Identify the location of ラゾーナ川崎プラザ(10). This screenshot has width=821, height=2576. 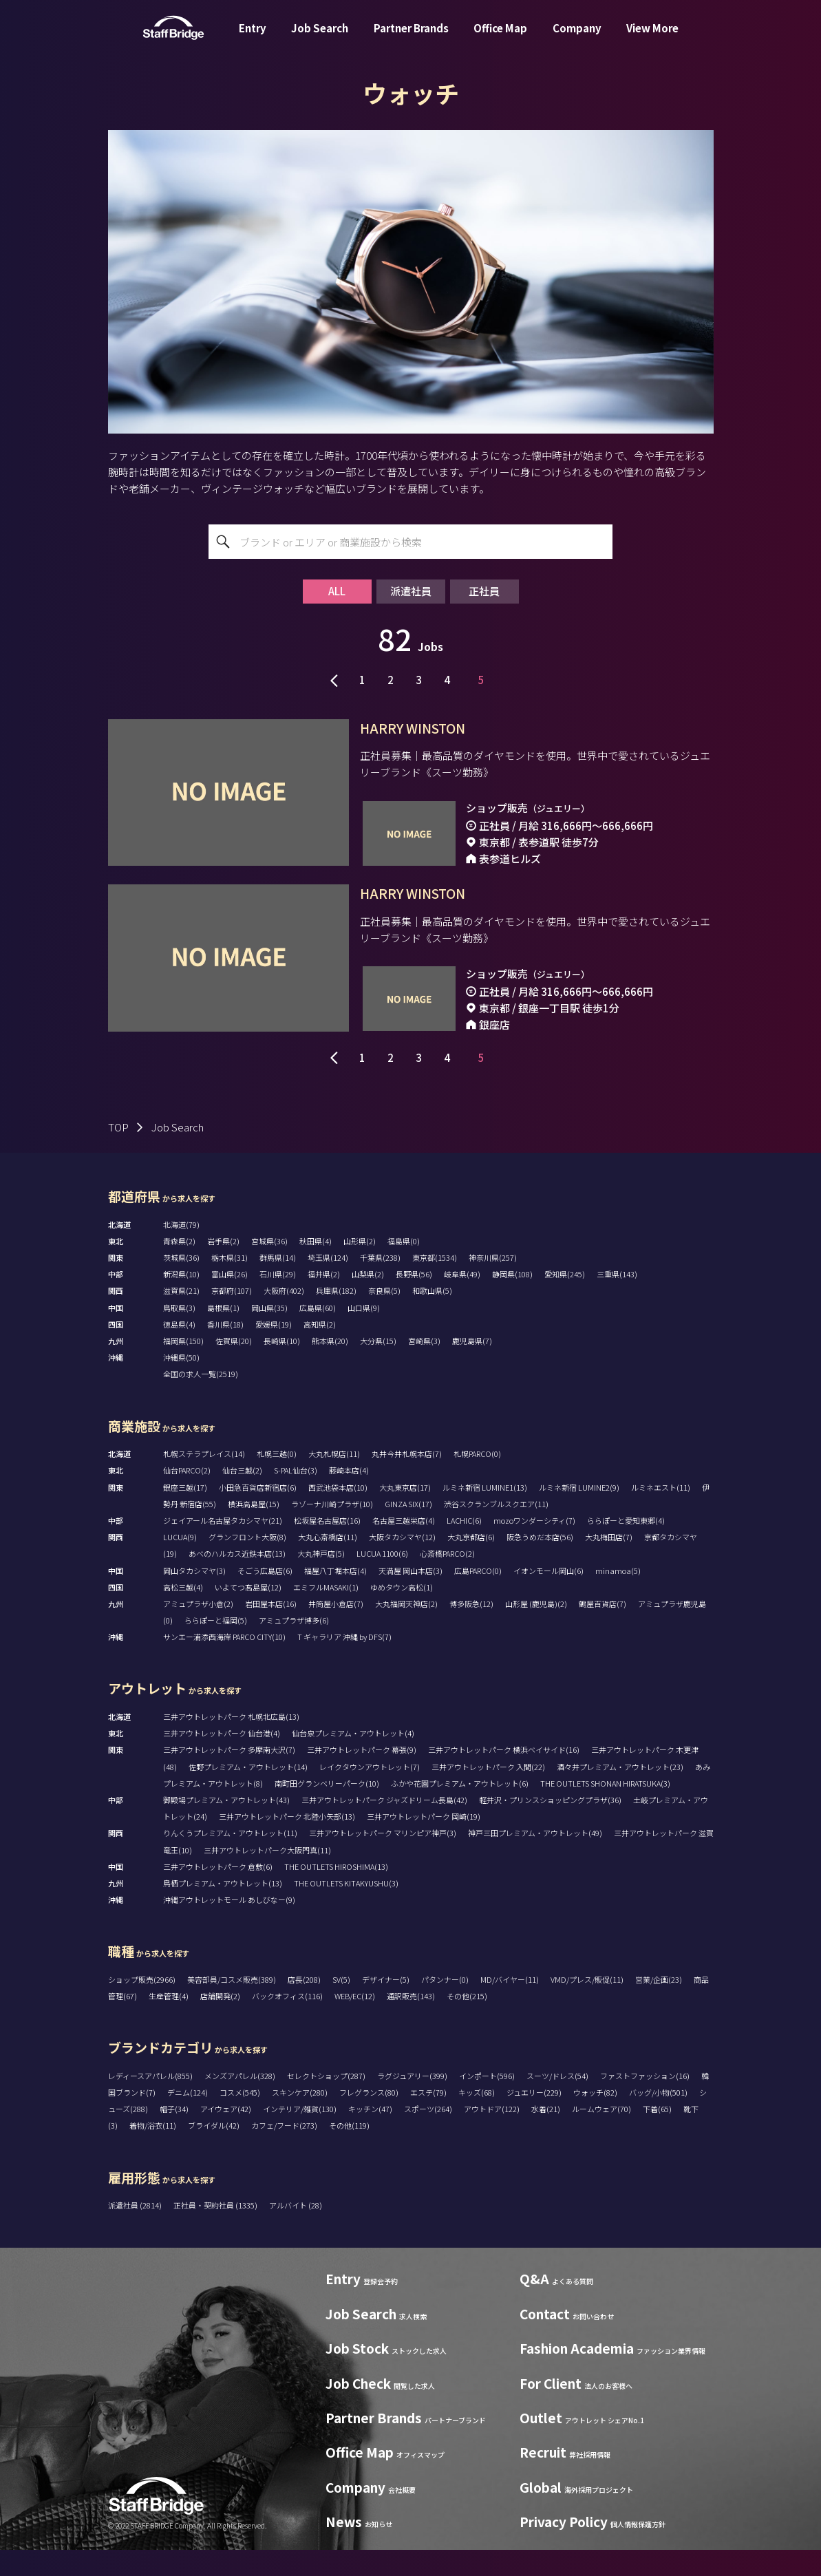
(332, 1530).